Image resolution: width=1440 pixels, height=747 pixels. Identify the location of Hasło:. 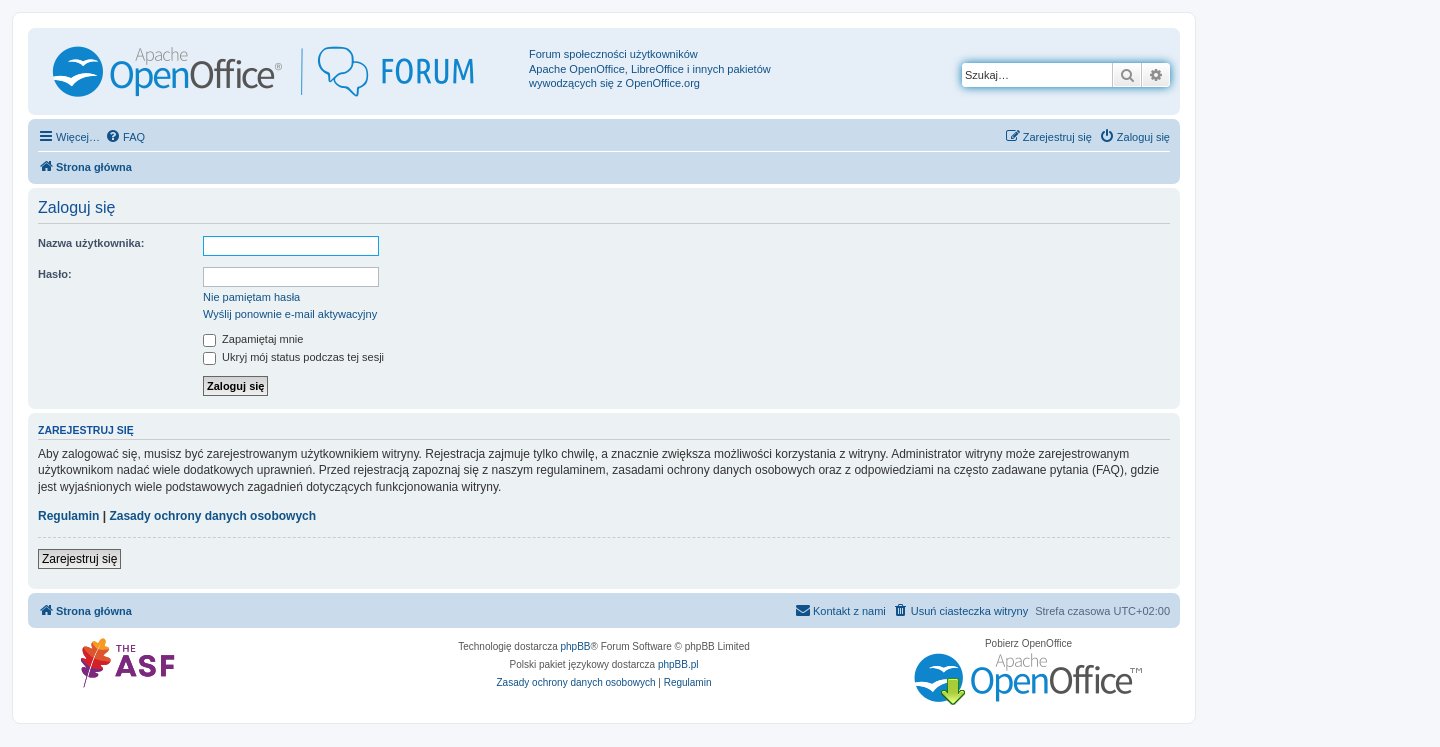
(55, 274).